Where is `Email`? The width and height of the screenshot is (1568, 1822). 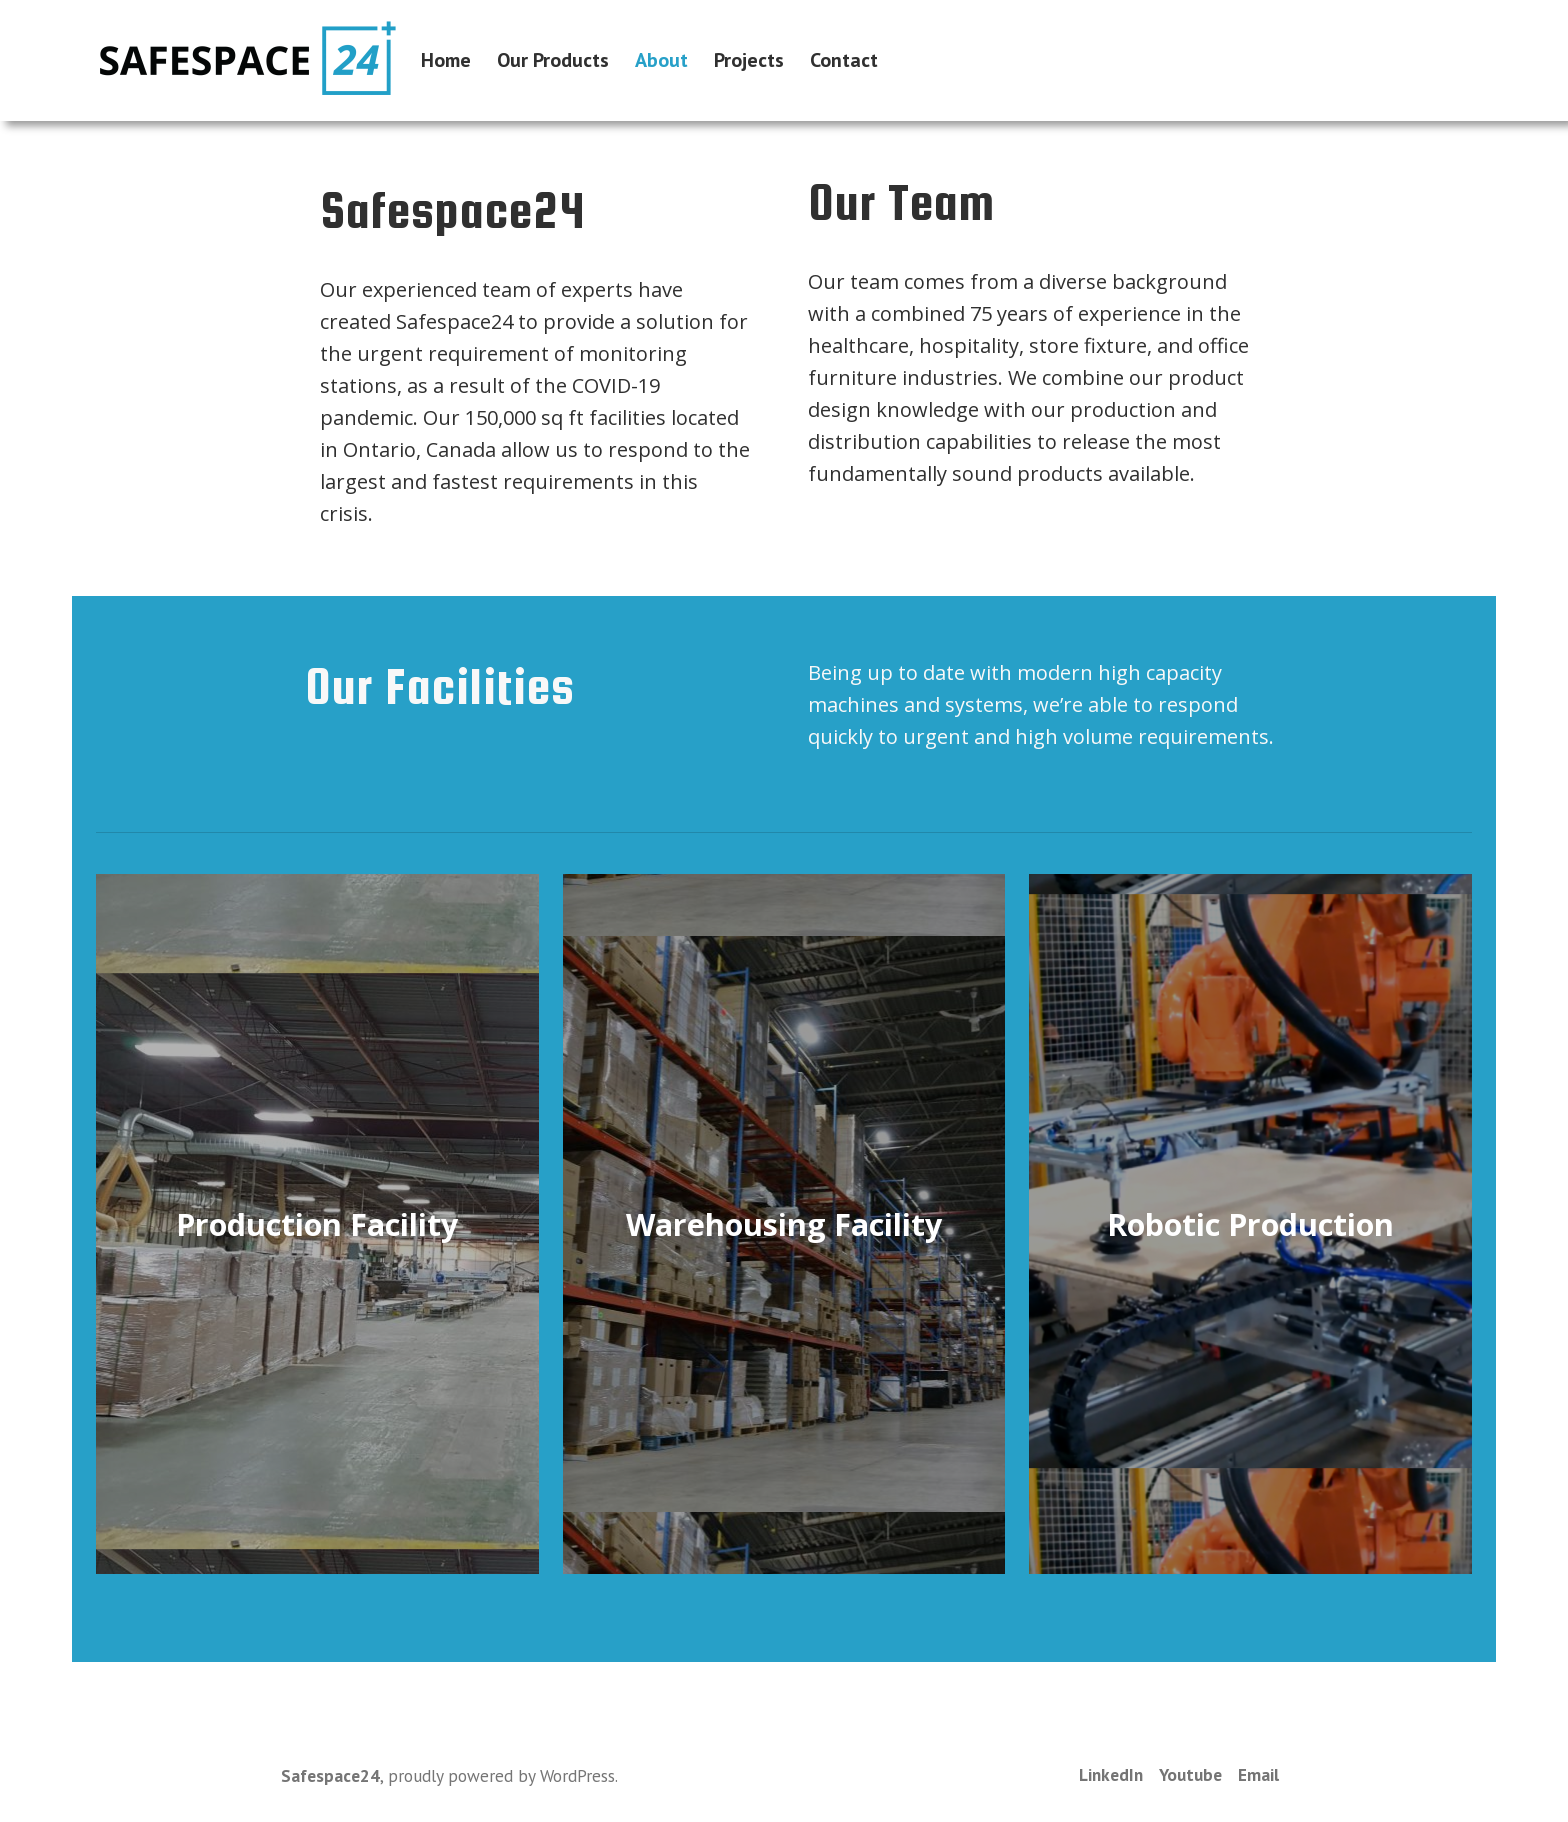 Email is located at coordinates (1258, 1774).